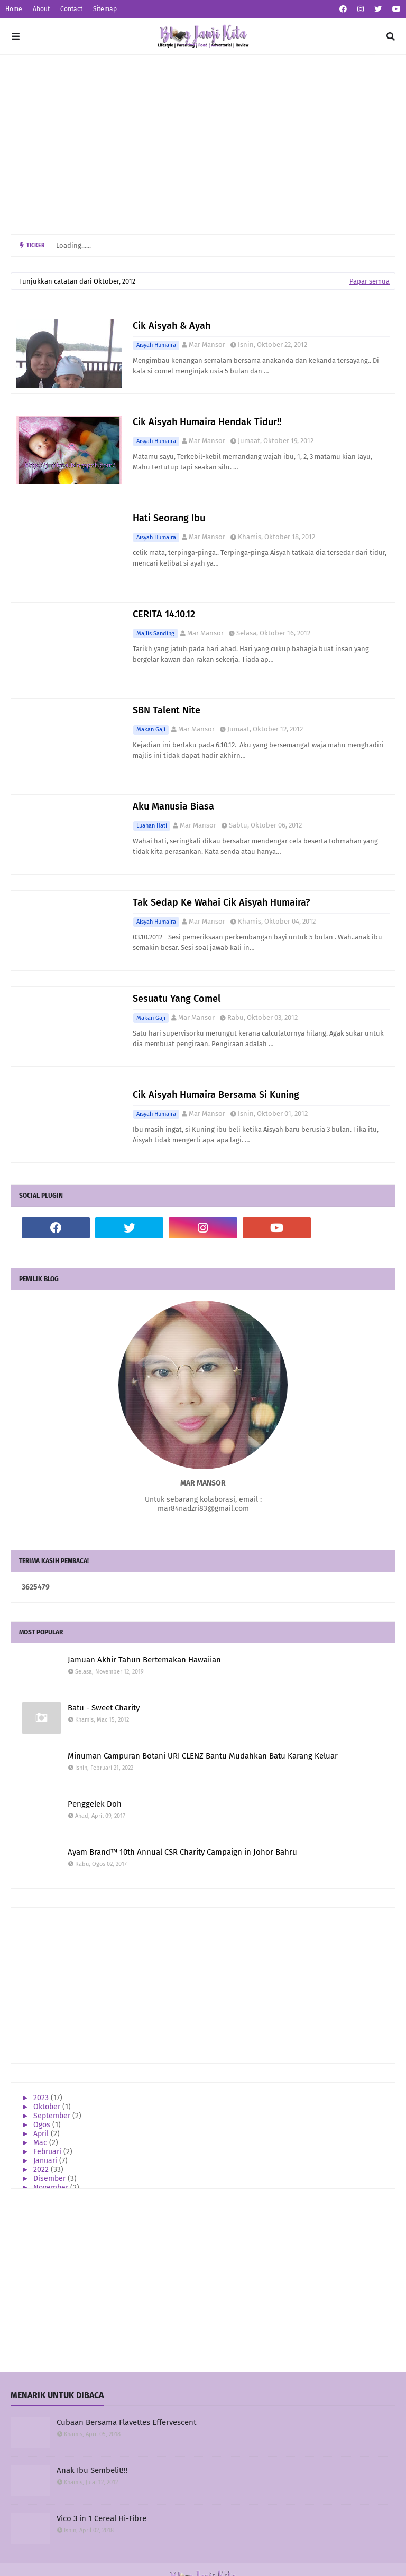 Image resolution: width=406 pixels, height=2576 pixels. What do you see at coordinates (207, 345) in the screenshot?
I see `Mar Mansor` at bounding box center [207, 345].